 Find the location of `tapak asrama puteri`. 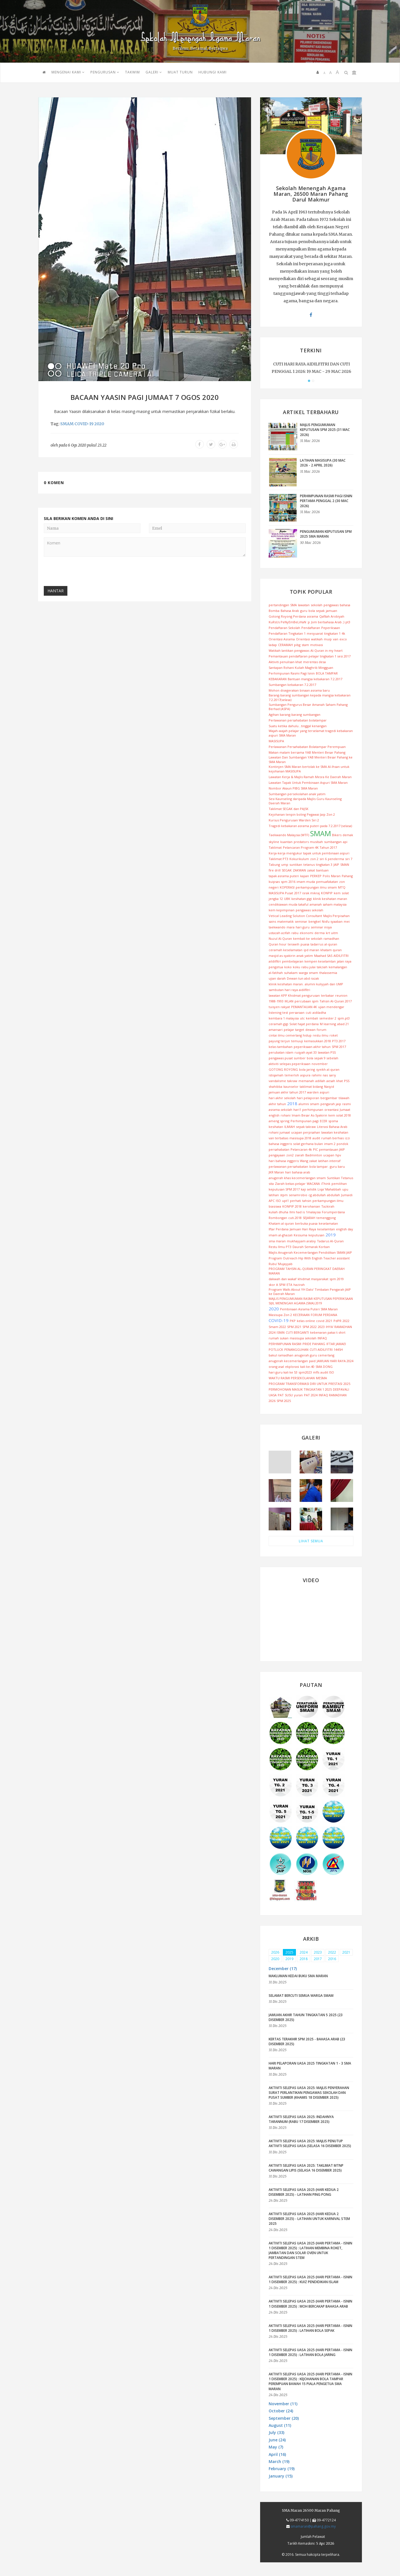

tapak asrama puteri is located at coordinates (284, 876).